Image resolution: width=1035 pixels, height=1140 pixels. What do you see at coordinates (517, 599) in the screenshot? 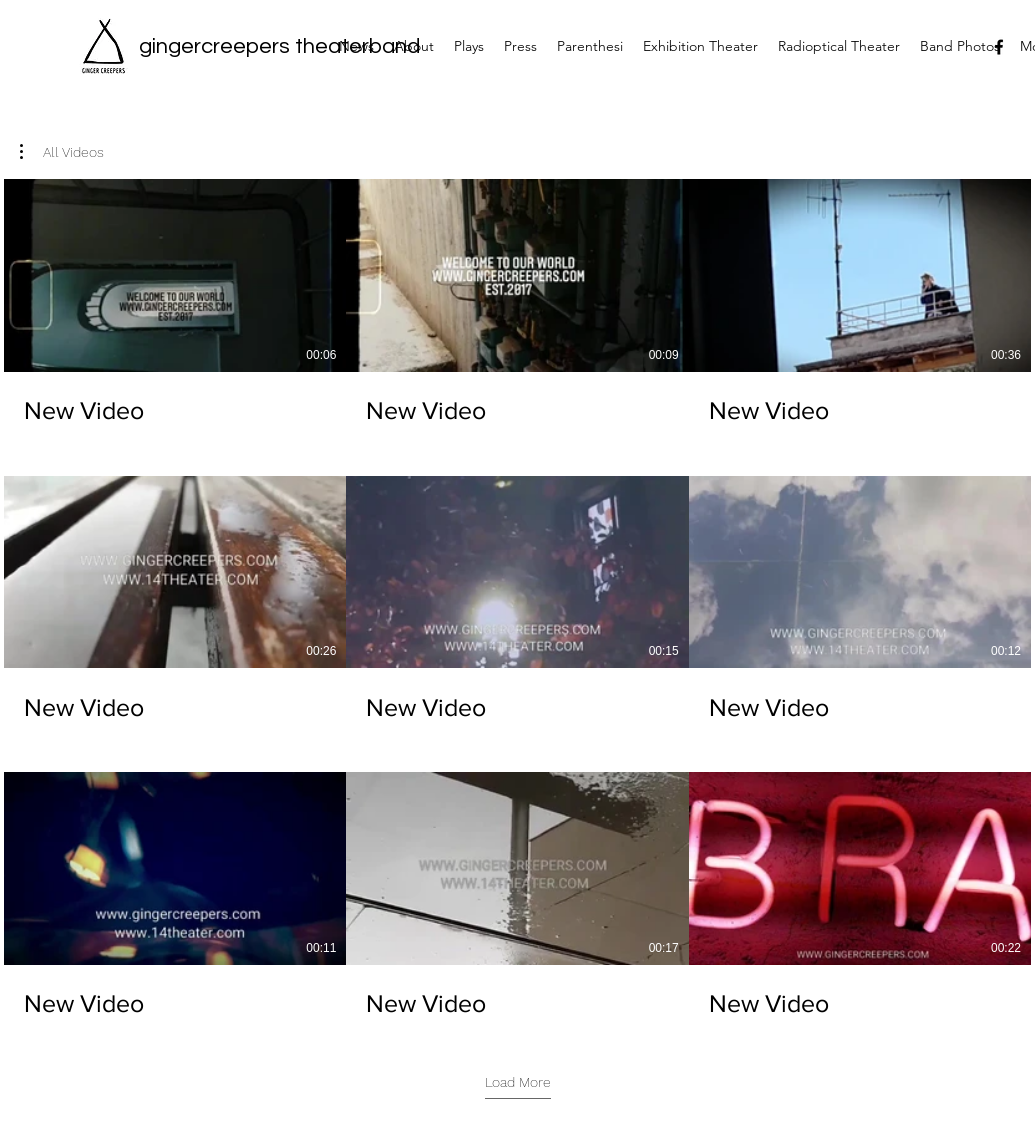
I see `[9 videos in channel. More videos available.]` at bounding box center [517, 599].